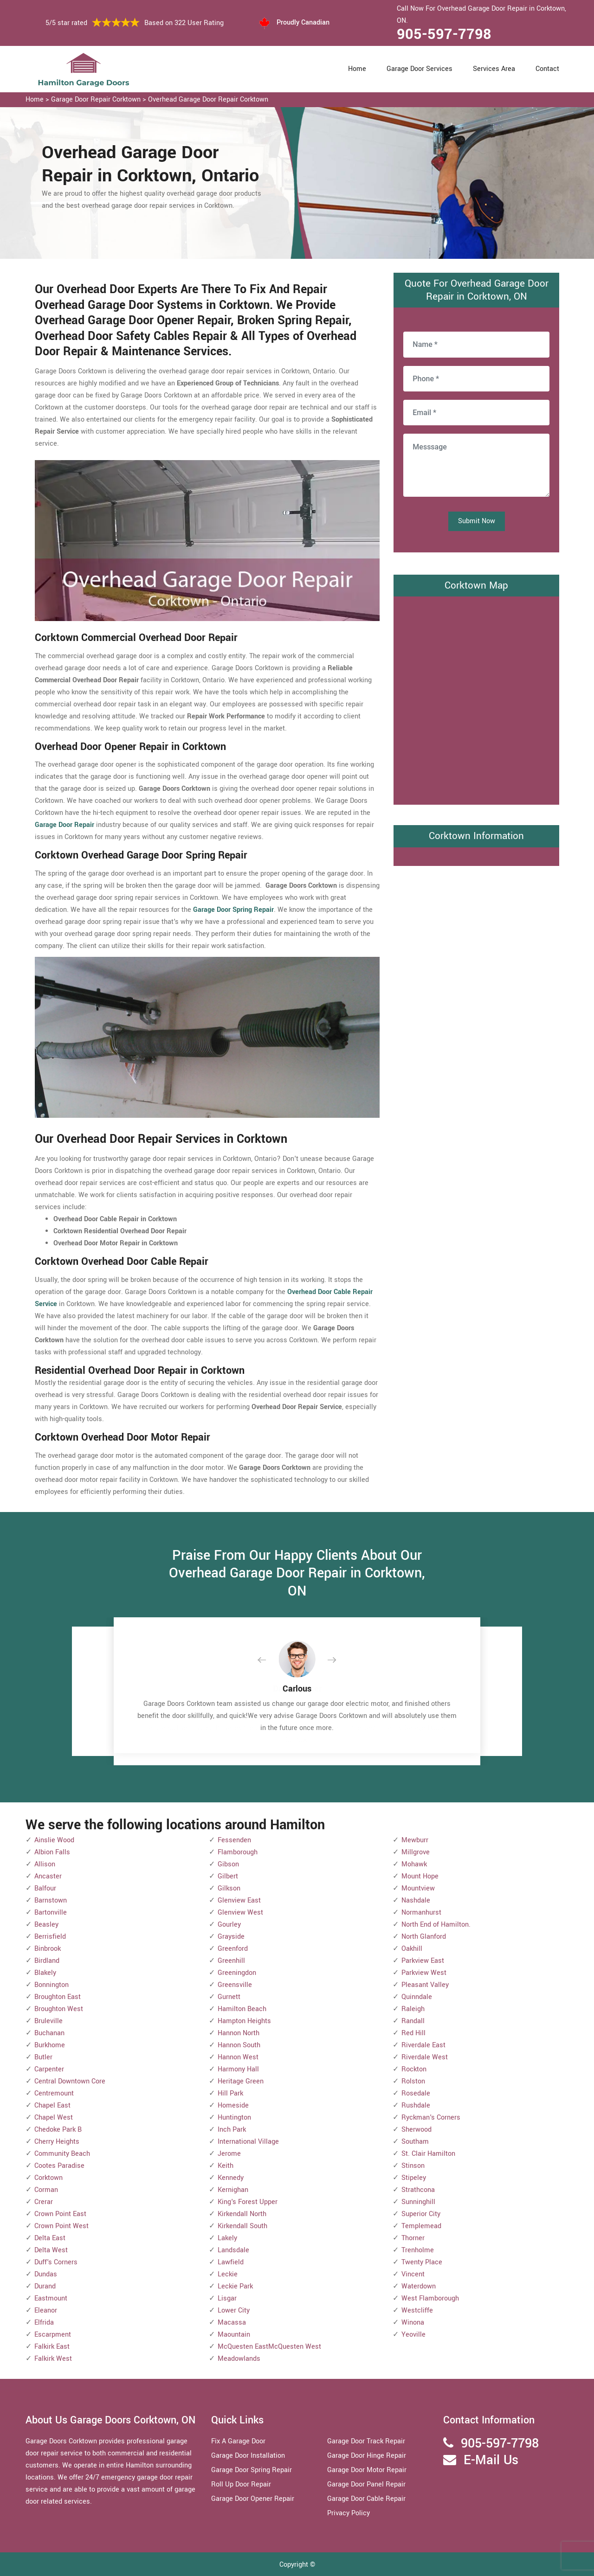 This screenshot has width=594, height=2576. What do you see at coordinates (234, 1840) in the screenshot?
I see `Fessenden` at bounding box center [234, 1840].